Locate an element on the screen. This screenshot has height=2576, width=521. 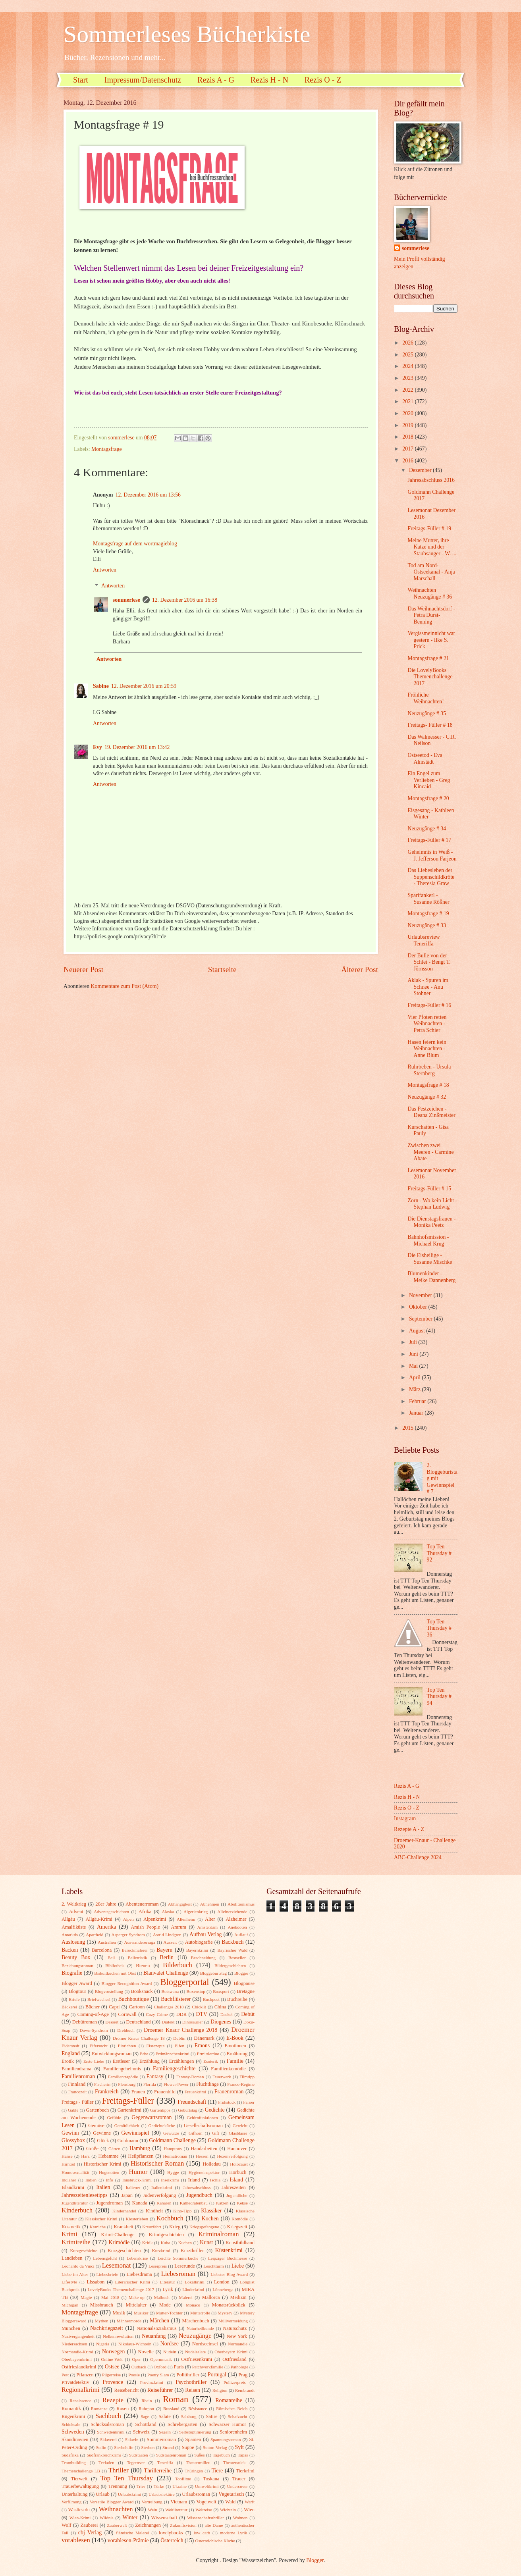
Evy is located at coordinates (97, 747).